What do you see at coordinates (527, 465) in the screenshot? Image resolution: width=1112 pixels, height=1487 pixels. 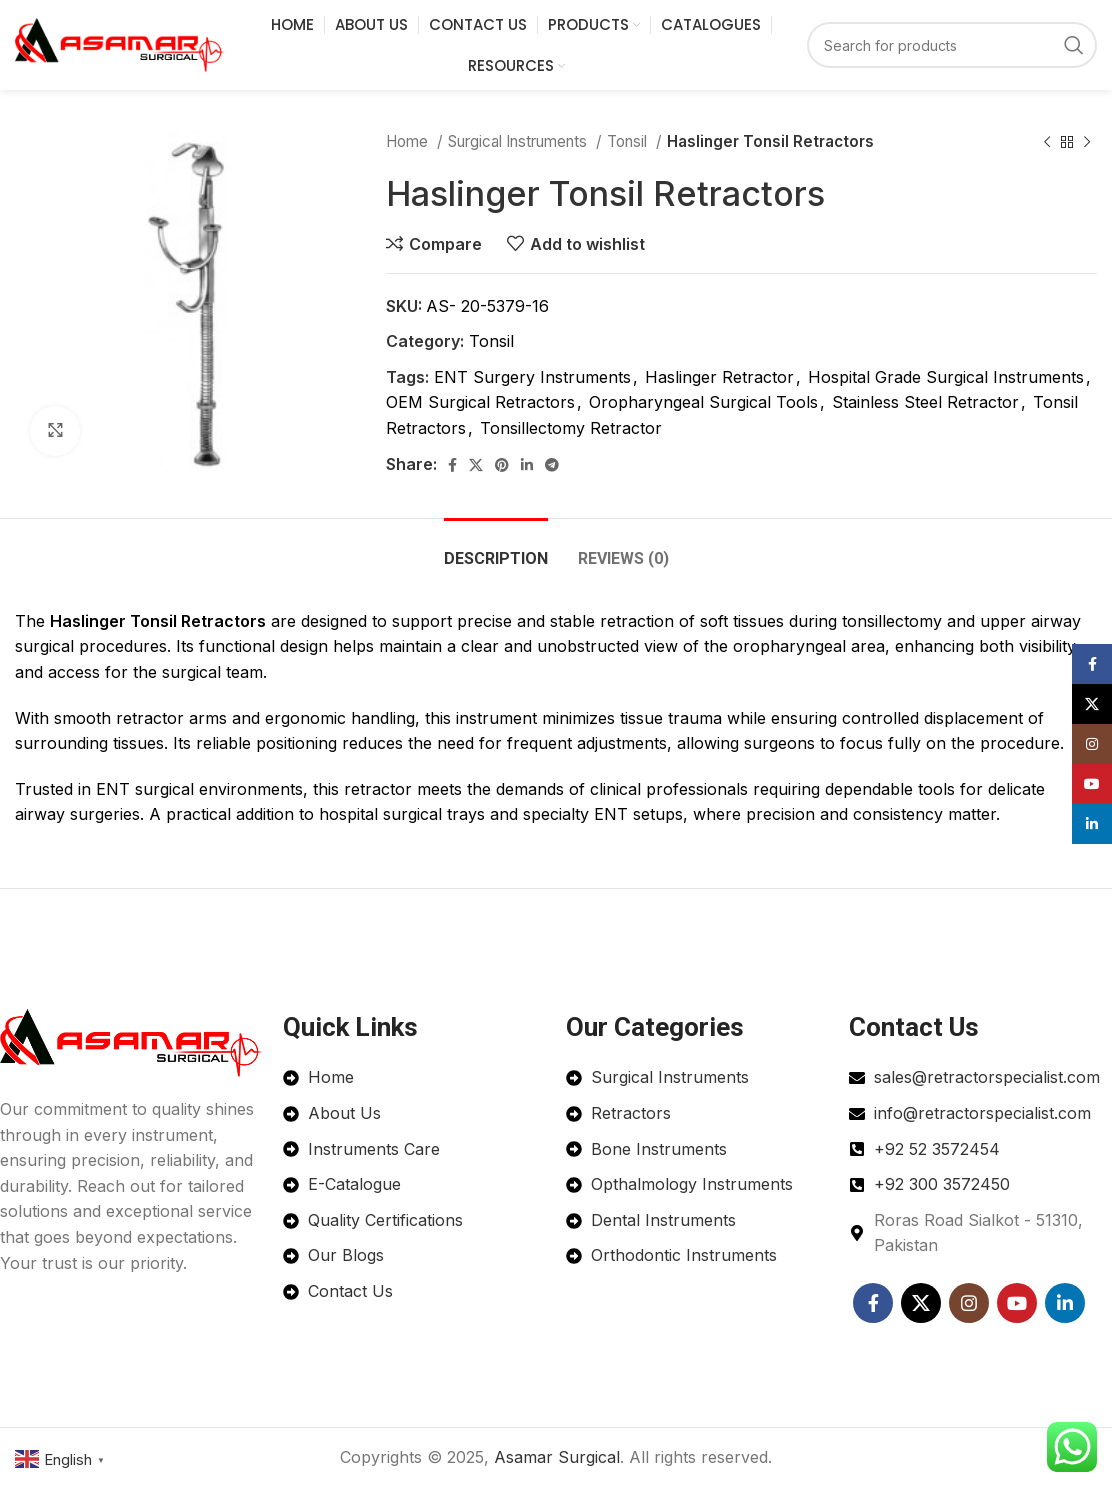 I see `[Linkedin social link]` at bounding box center [527, 465].